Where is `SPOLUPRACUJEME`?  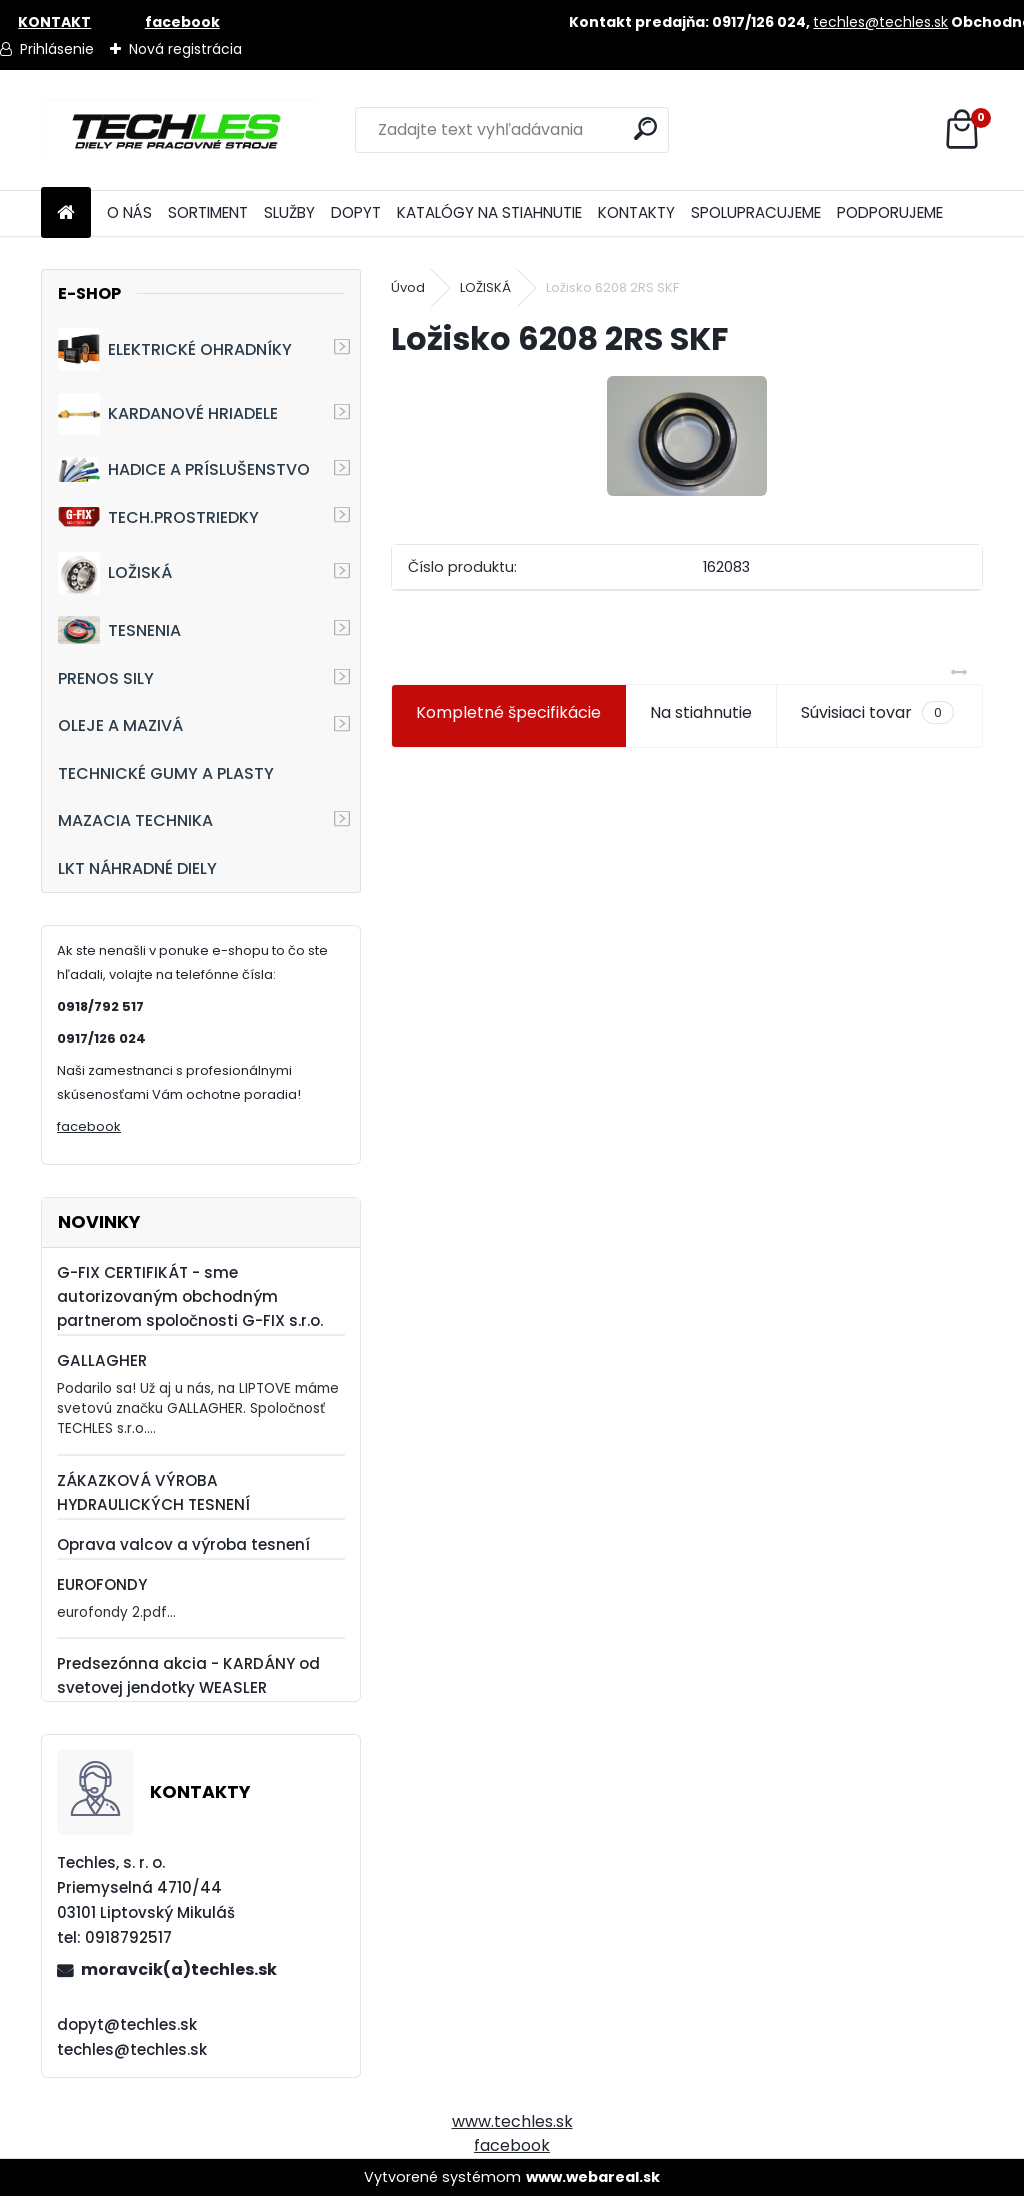 SPOLUPRACUJEME is located at coordinates (756, 212).